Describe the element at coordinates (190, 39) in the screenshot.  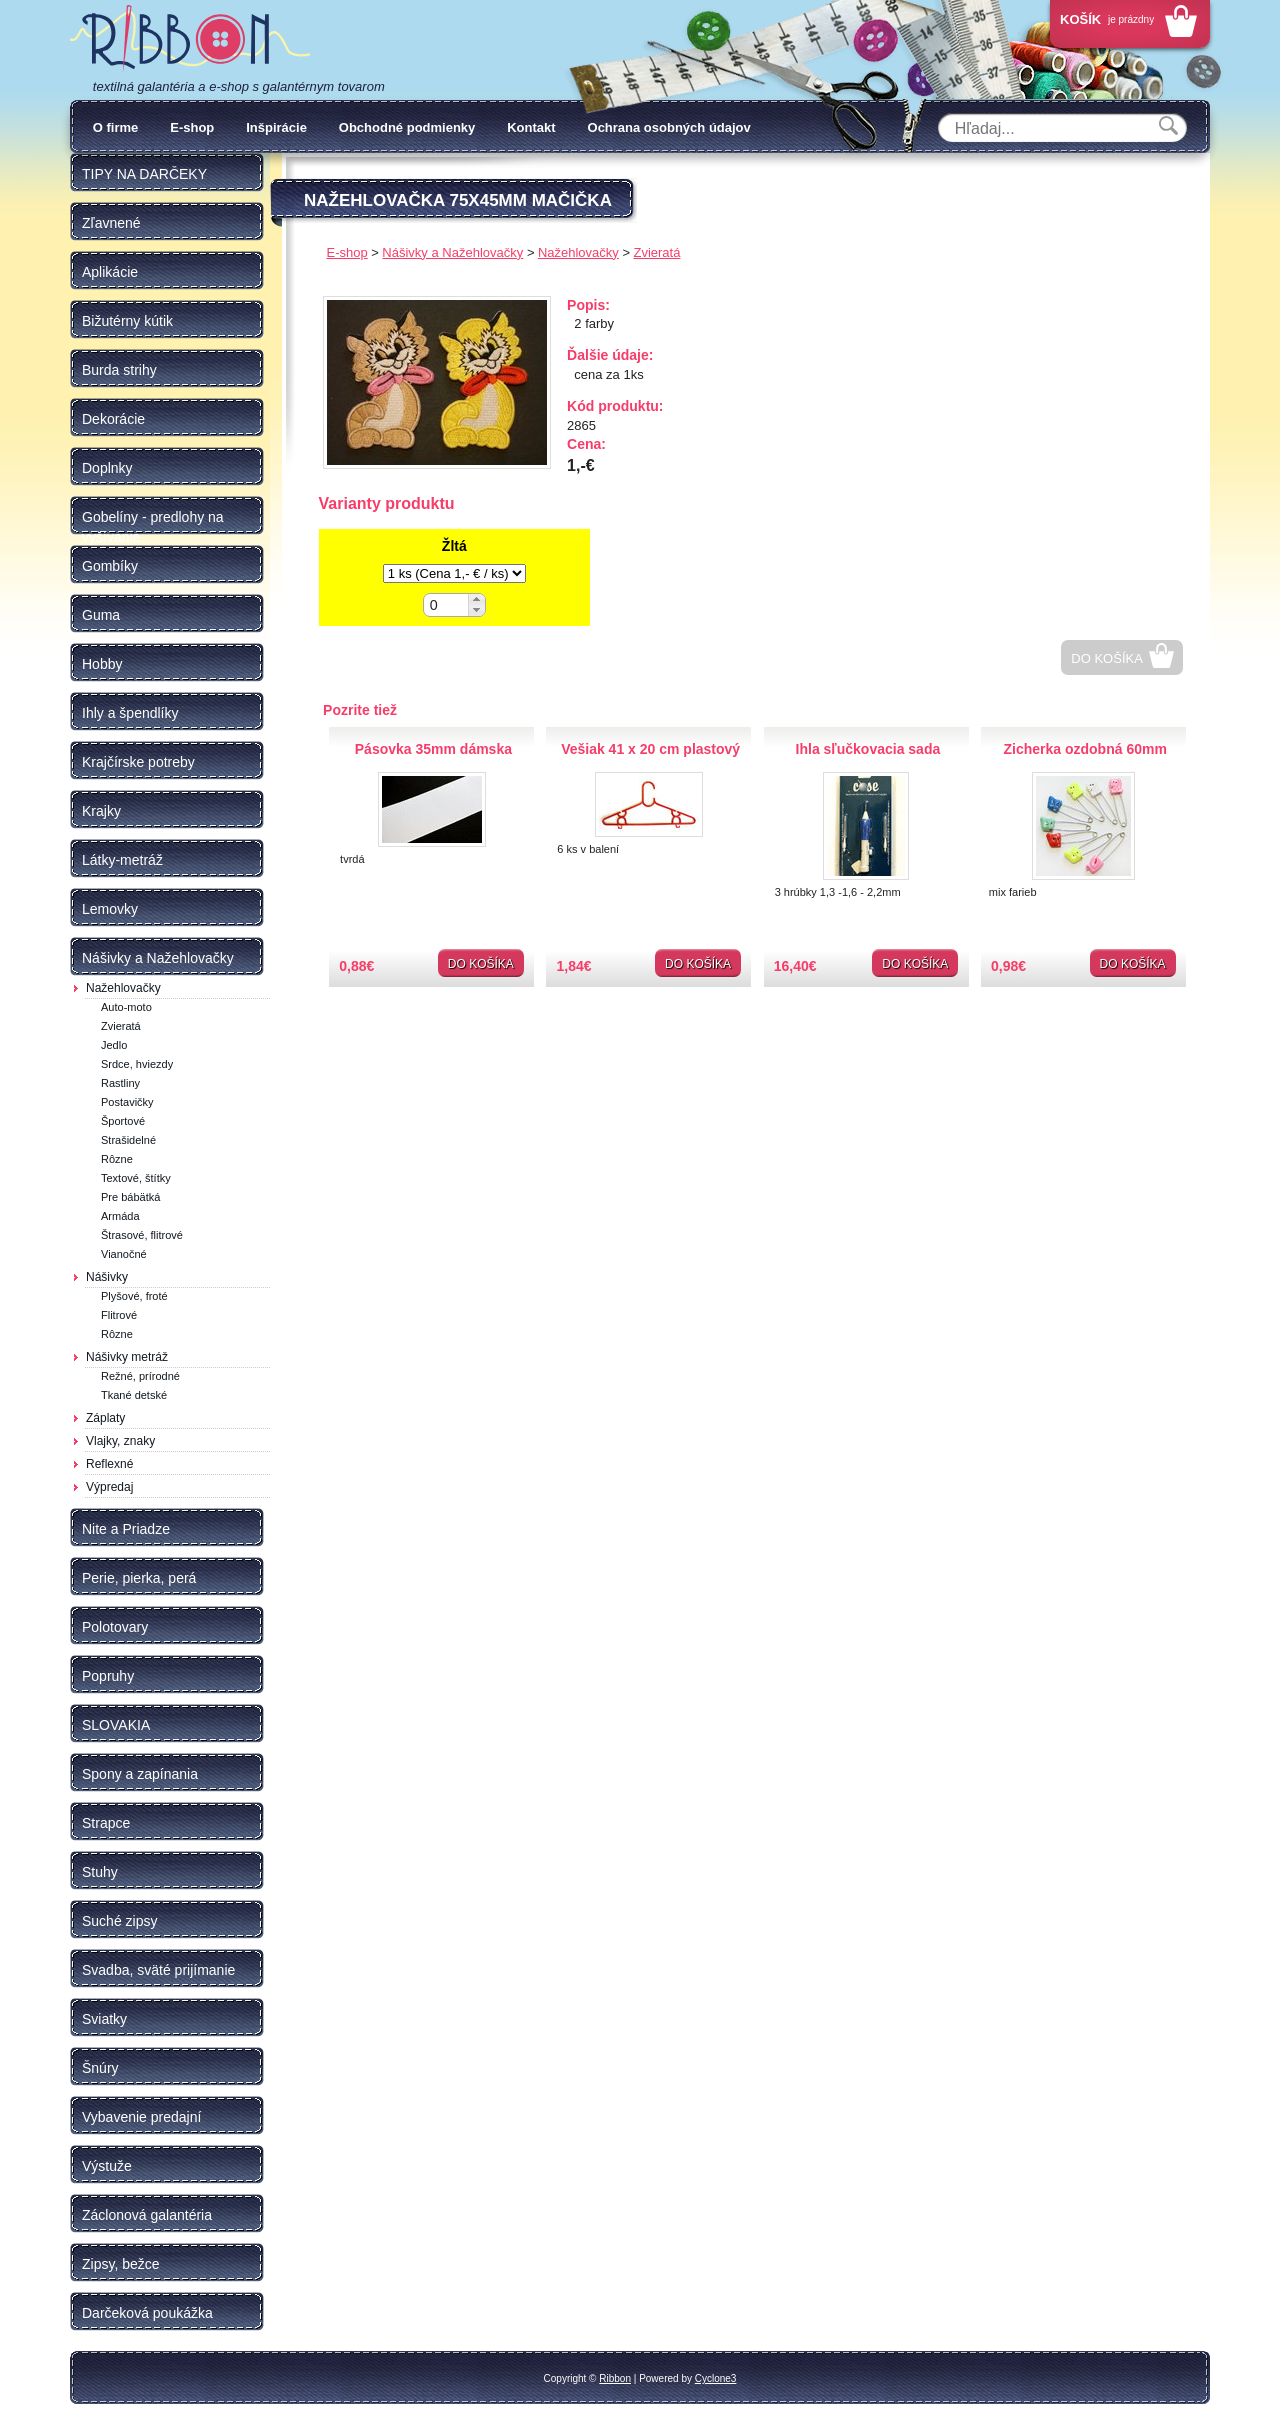
I see `Galantéria Ribbon` at that location.